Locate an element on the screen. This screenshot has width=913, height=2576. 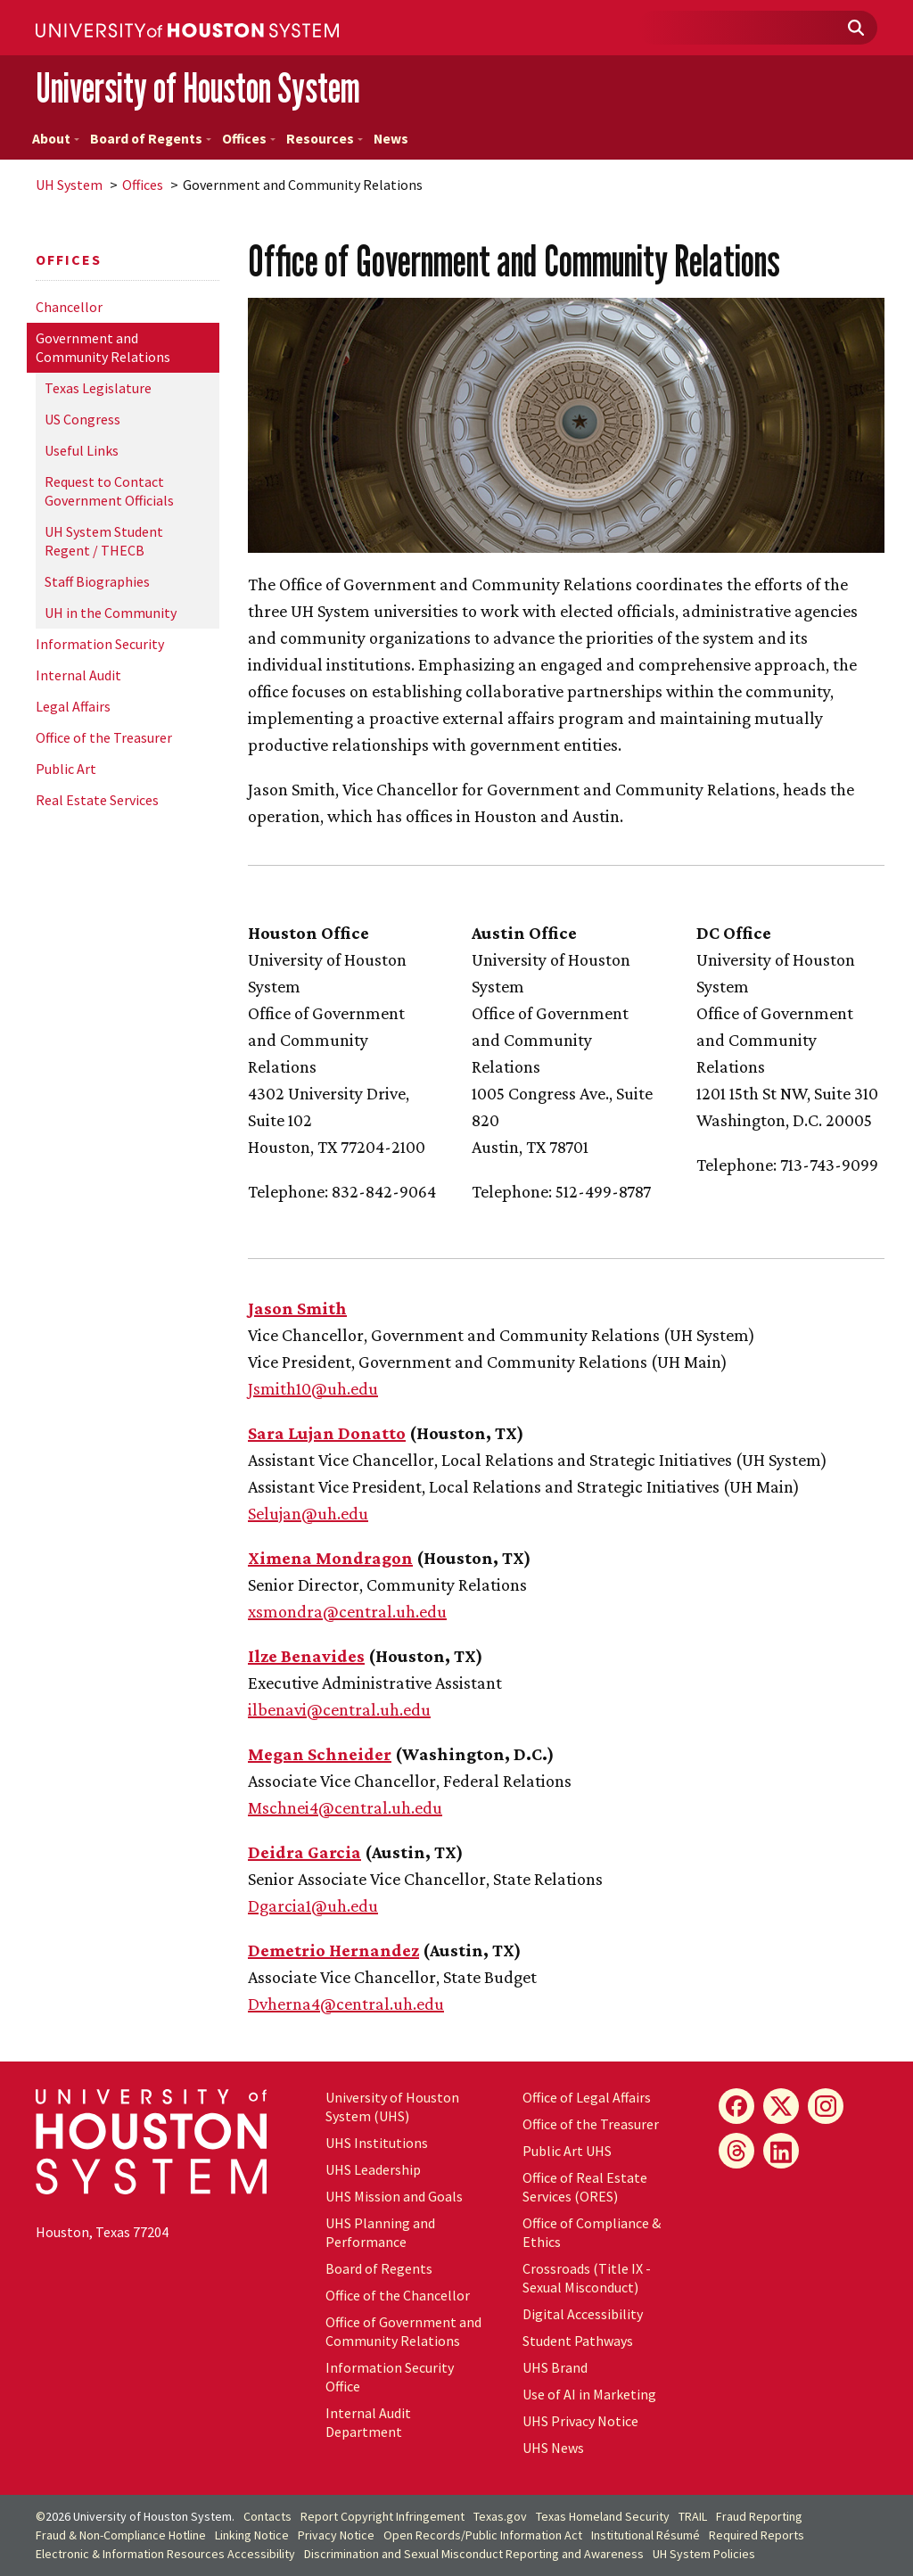
Electronic & Information Resources Accessibility is located at coordinates (165, 2554).